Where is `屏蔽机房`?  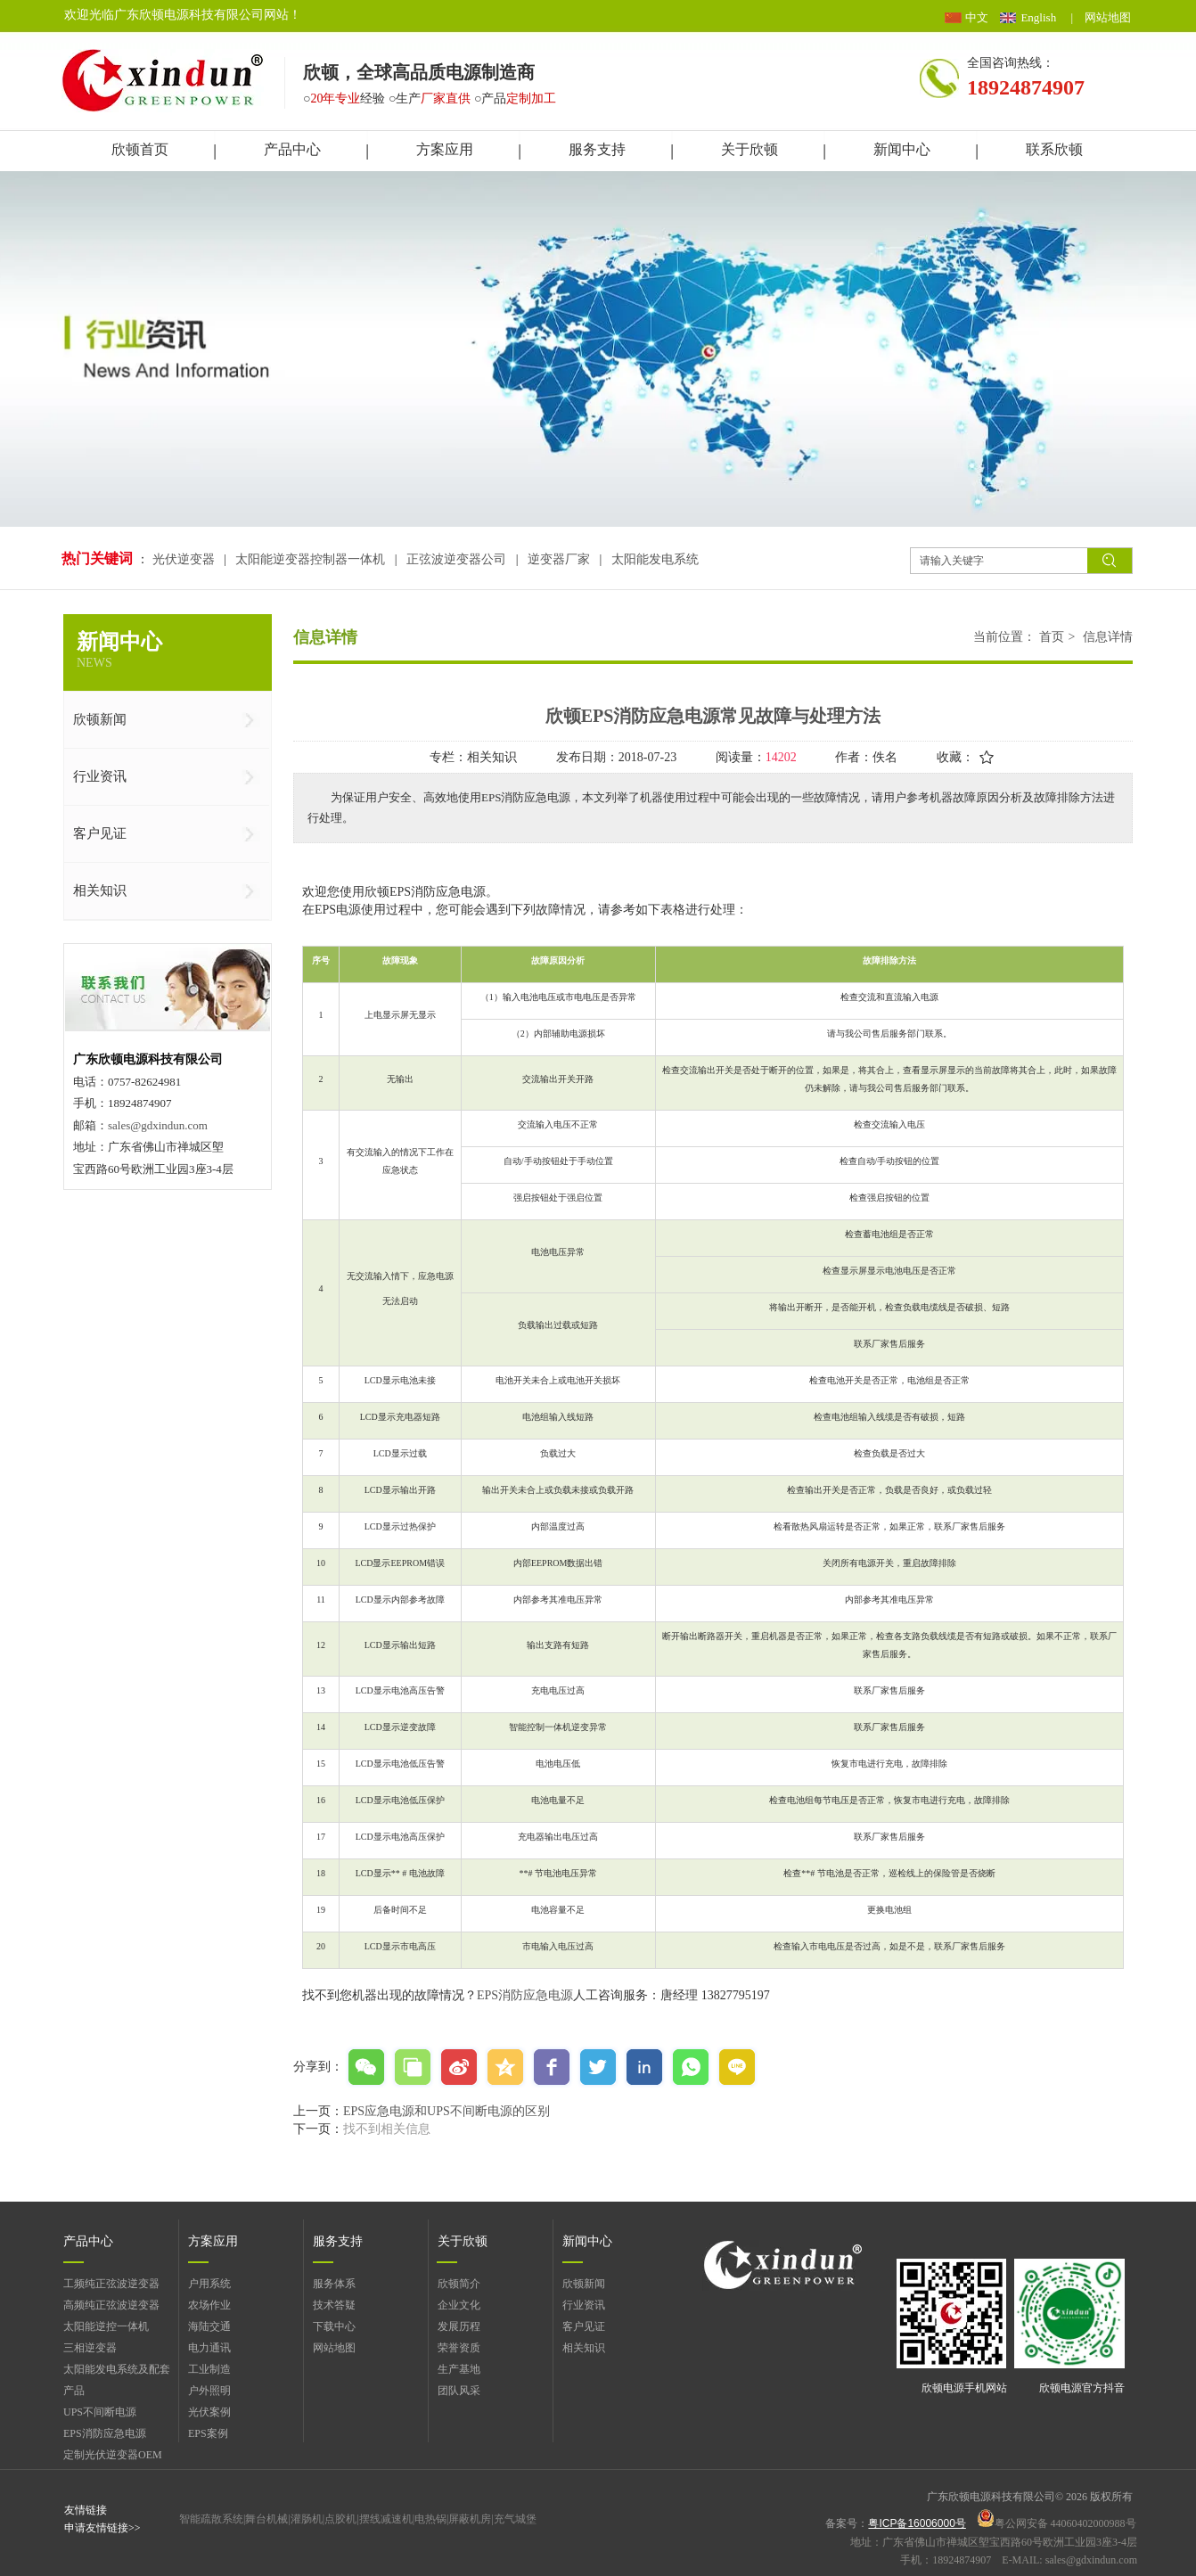
屏蔽机房 is located at coordinates (469, 2519).